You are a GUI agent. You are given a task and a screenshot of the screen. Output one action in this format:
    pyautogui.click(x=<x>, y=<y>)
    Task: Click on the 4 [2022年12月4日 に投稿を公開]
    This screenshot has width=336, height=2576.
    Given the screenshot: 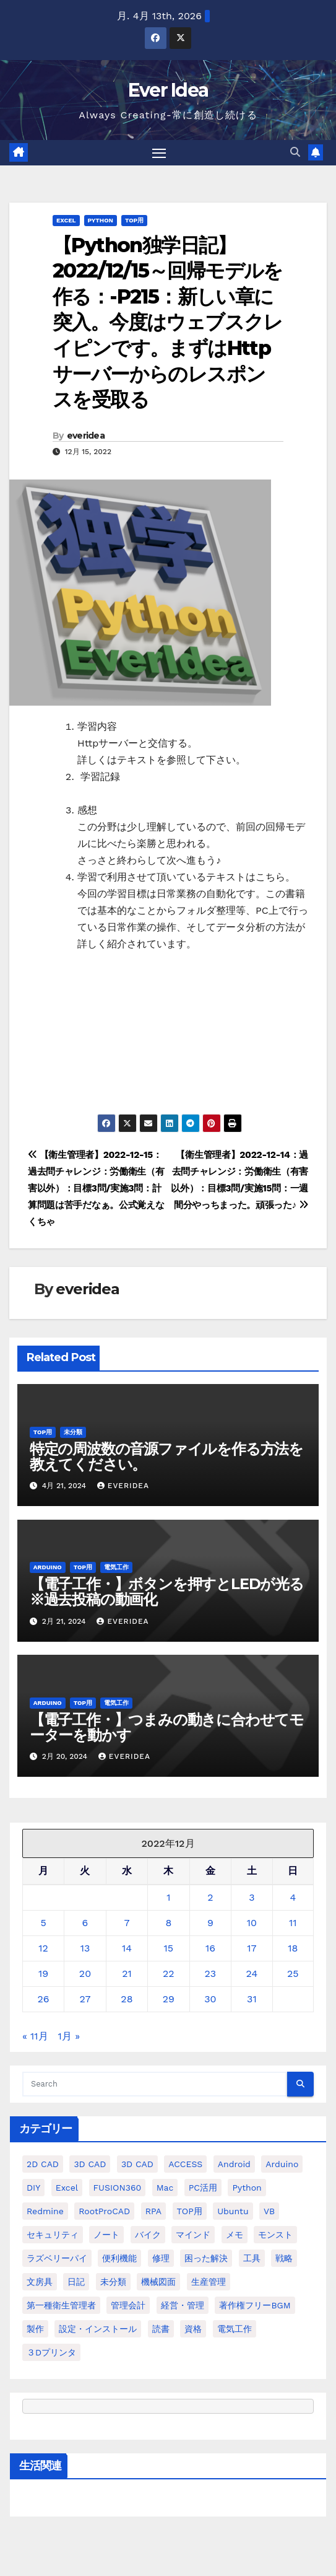 What is the action you would take?
    pyautogui.click(x=293, y=1897)
    